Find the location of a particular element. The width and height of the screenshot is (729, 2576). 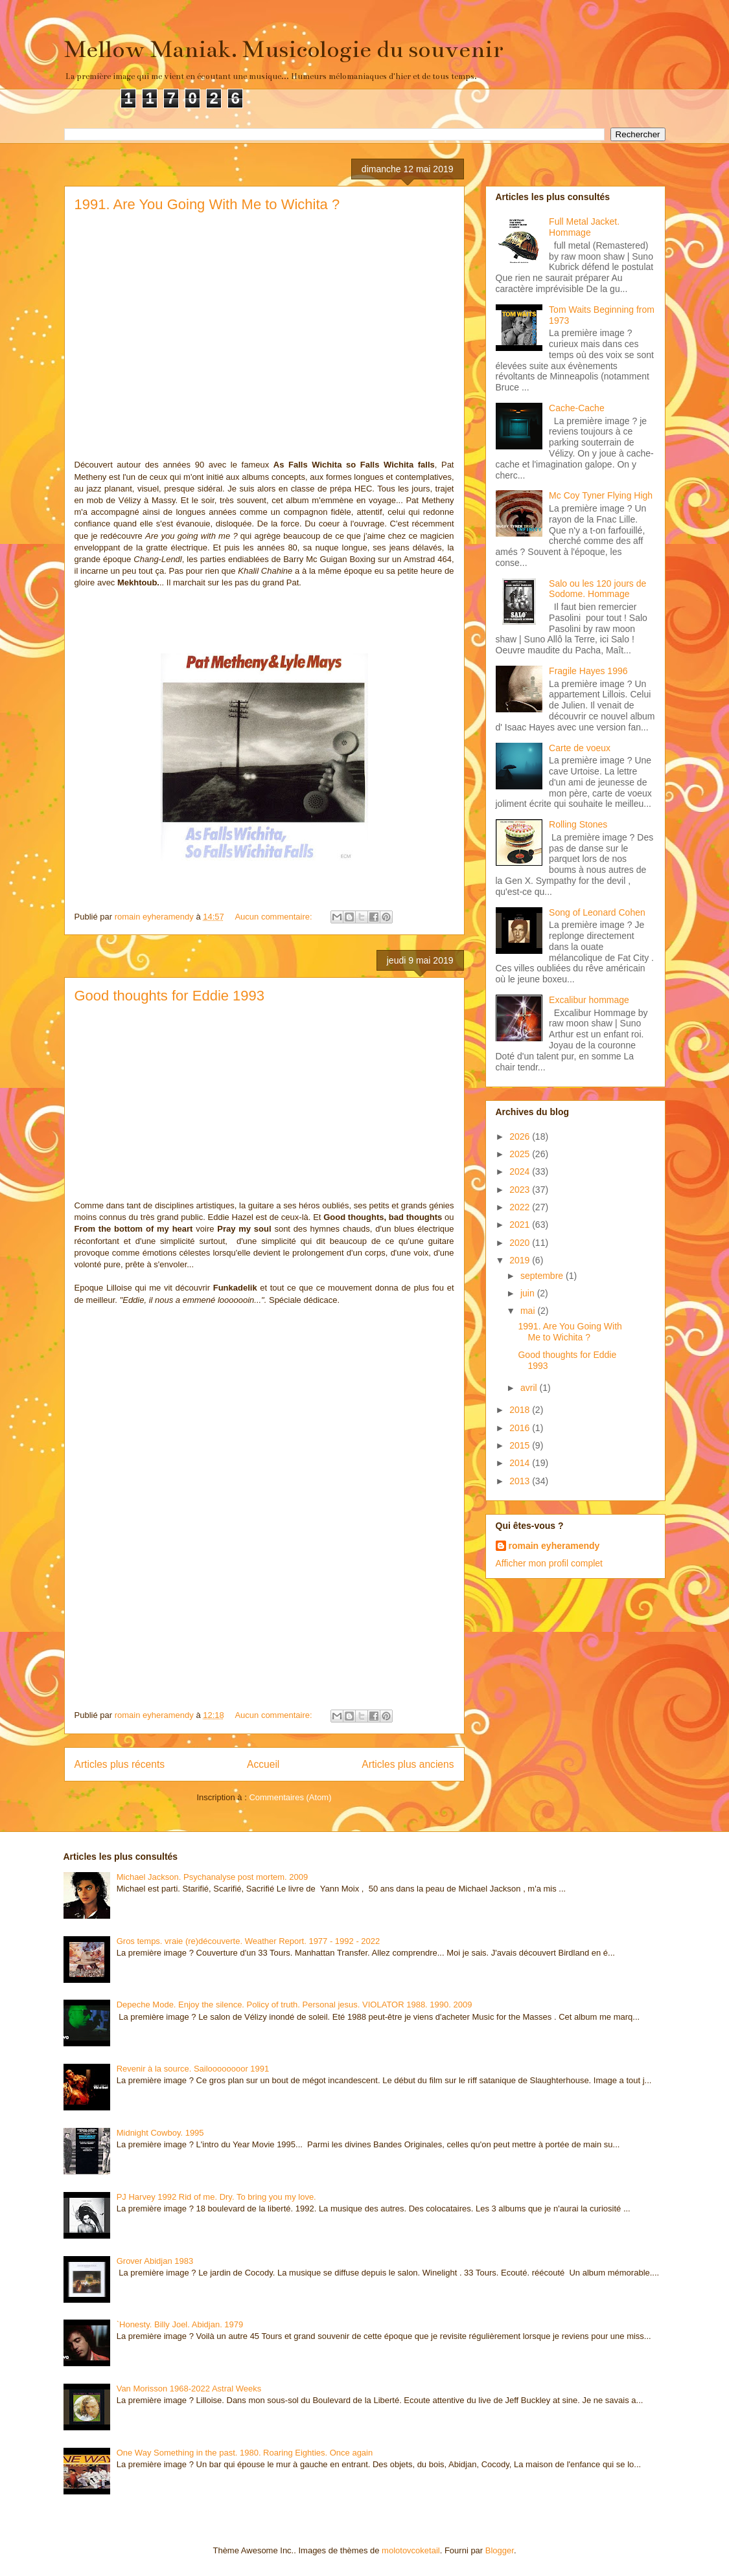

avril is located at coordinates (530, 1388).